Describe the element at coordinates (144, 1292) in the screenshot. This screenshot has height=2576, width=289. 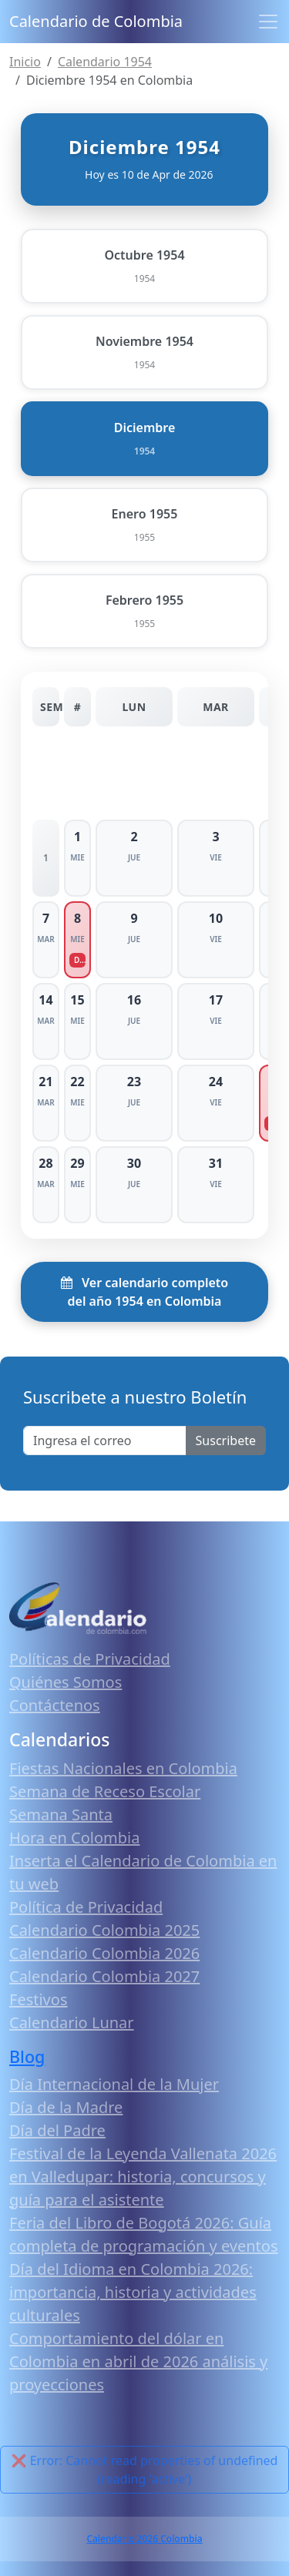
I see `Ver calendario completo del año 1954 en Colombia` at that location.